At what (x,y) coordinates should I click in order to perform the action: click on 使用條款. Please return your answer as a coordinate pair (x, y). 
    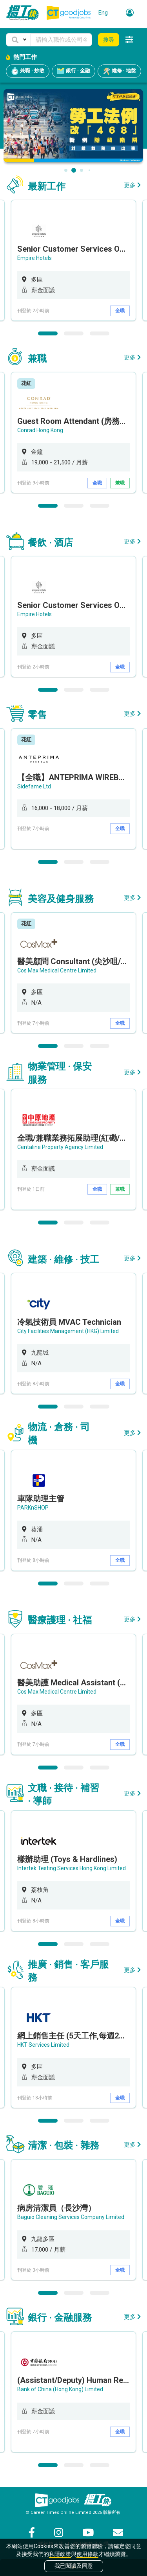
    Looking at the image, I should click on (87, 2554).